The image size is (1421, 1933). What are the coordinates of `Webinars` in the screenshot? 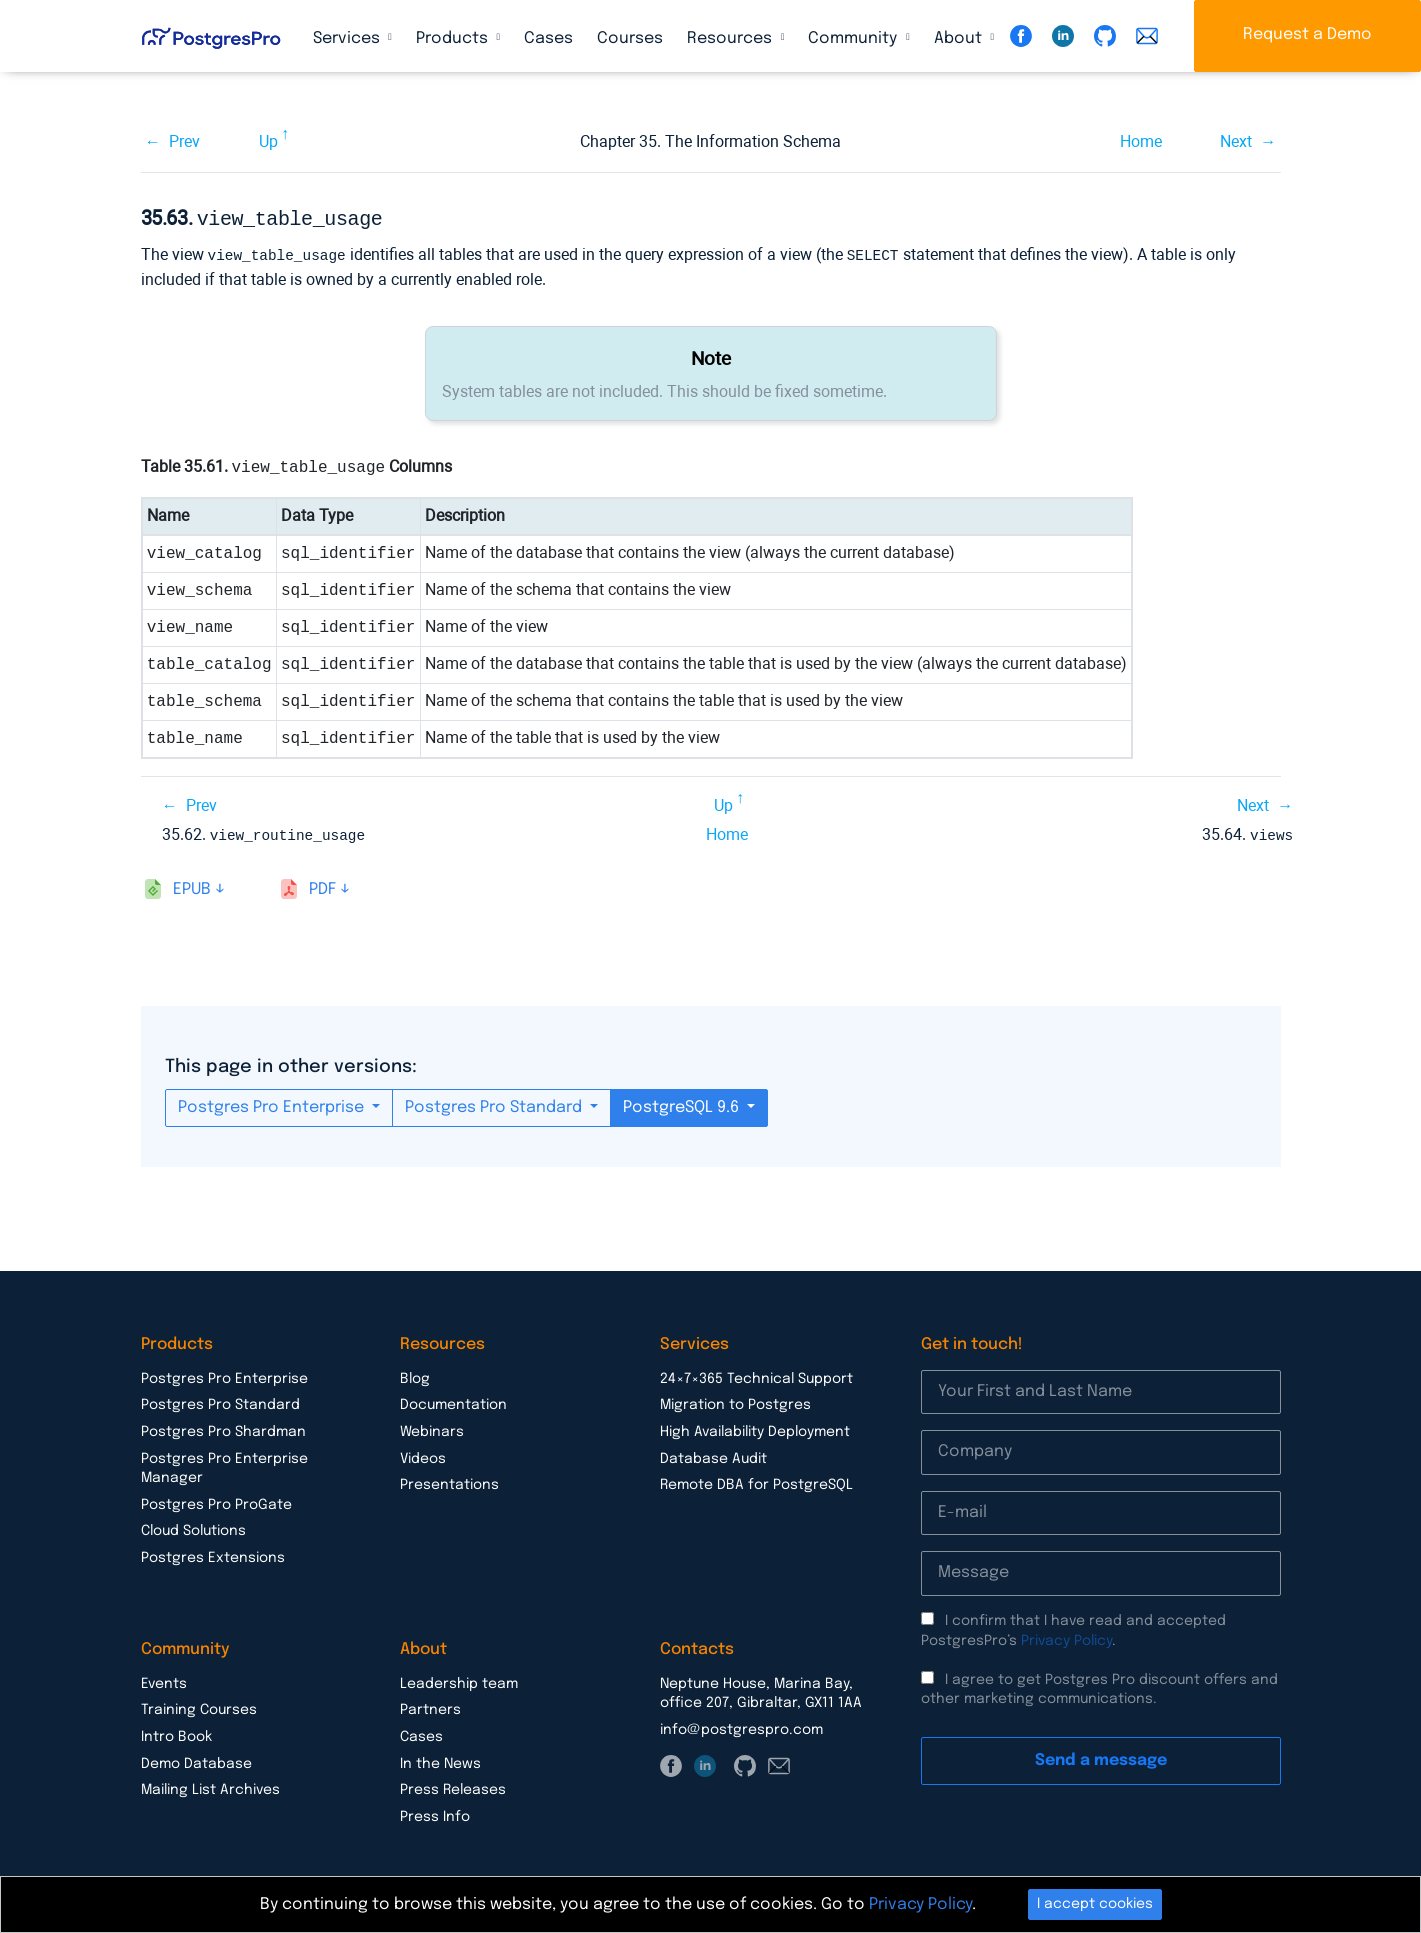 It's located at (432, 1428).